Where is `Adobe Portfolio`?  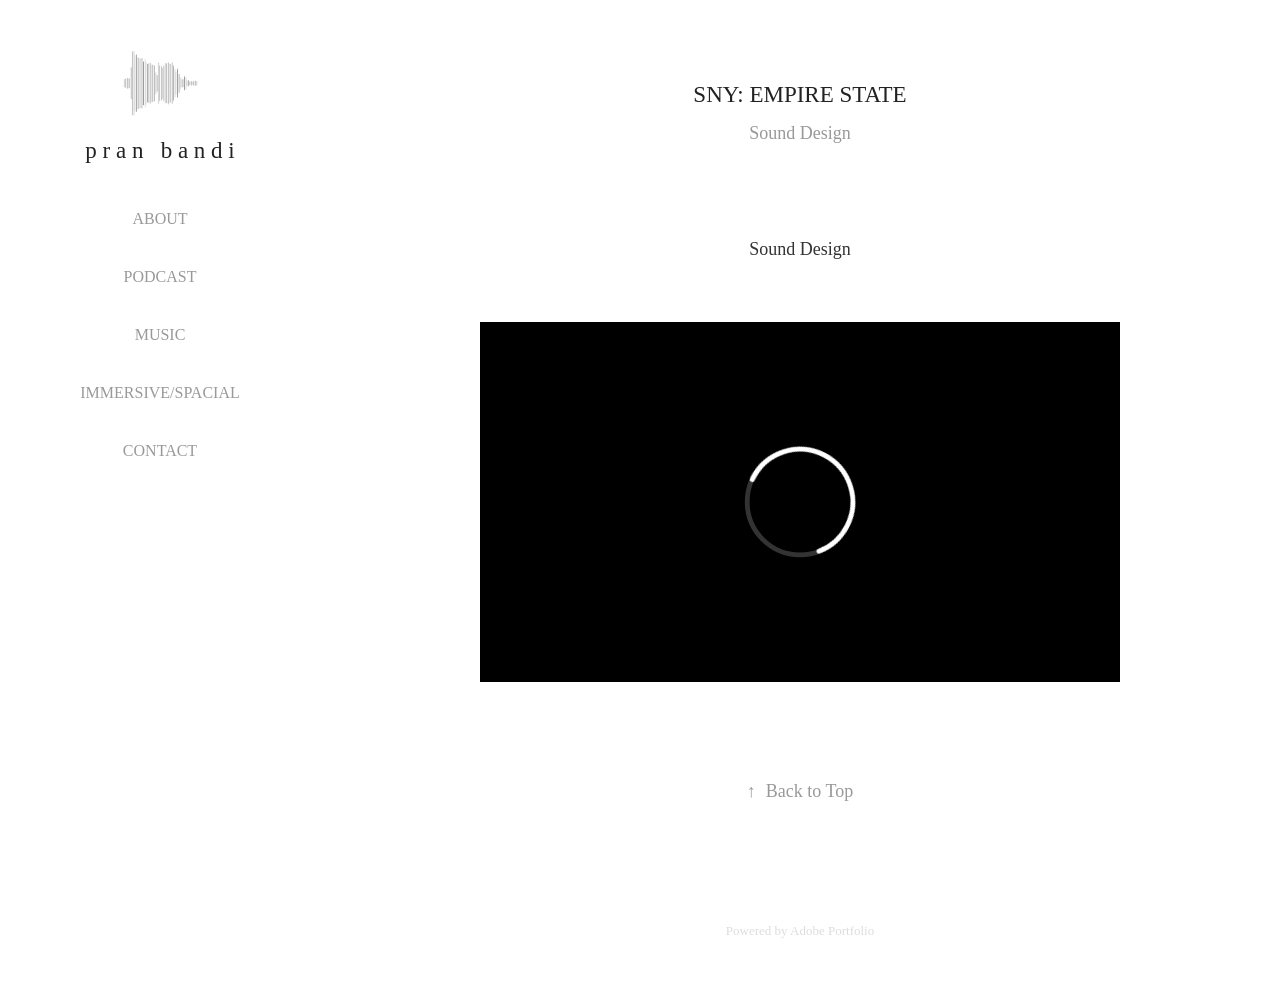 Adobe Portfolio is located at coordinates (832, 930).